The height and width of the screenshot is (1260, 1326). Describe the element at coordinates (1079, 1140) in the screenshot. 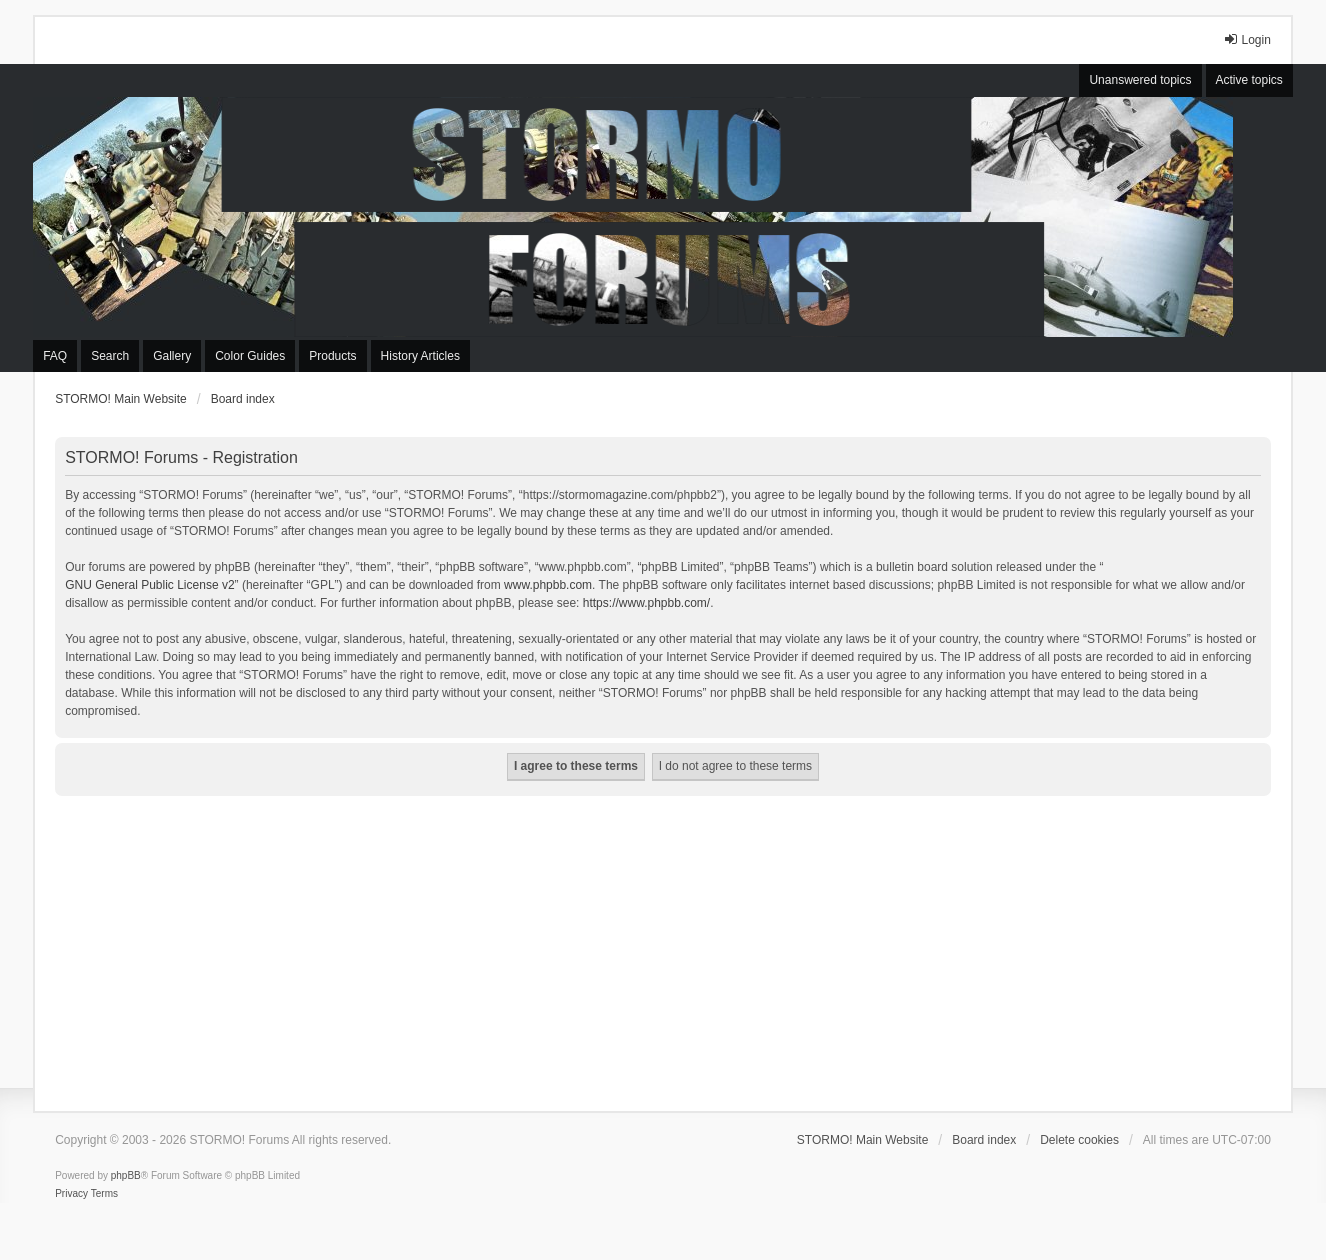

I see `Delete cookies [menuitem]` at that location.